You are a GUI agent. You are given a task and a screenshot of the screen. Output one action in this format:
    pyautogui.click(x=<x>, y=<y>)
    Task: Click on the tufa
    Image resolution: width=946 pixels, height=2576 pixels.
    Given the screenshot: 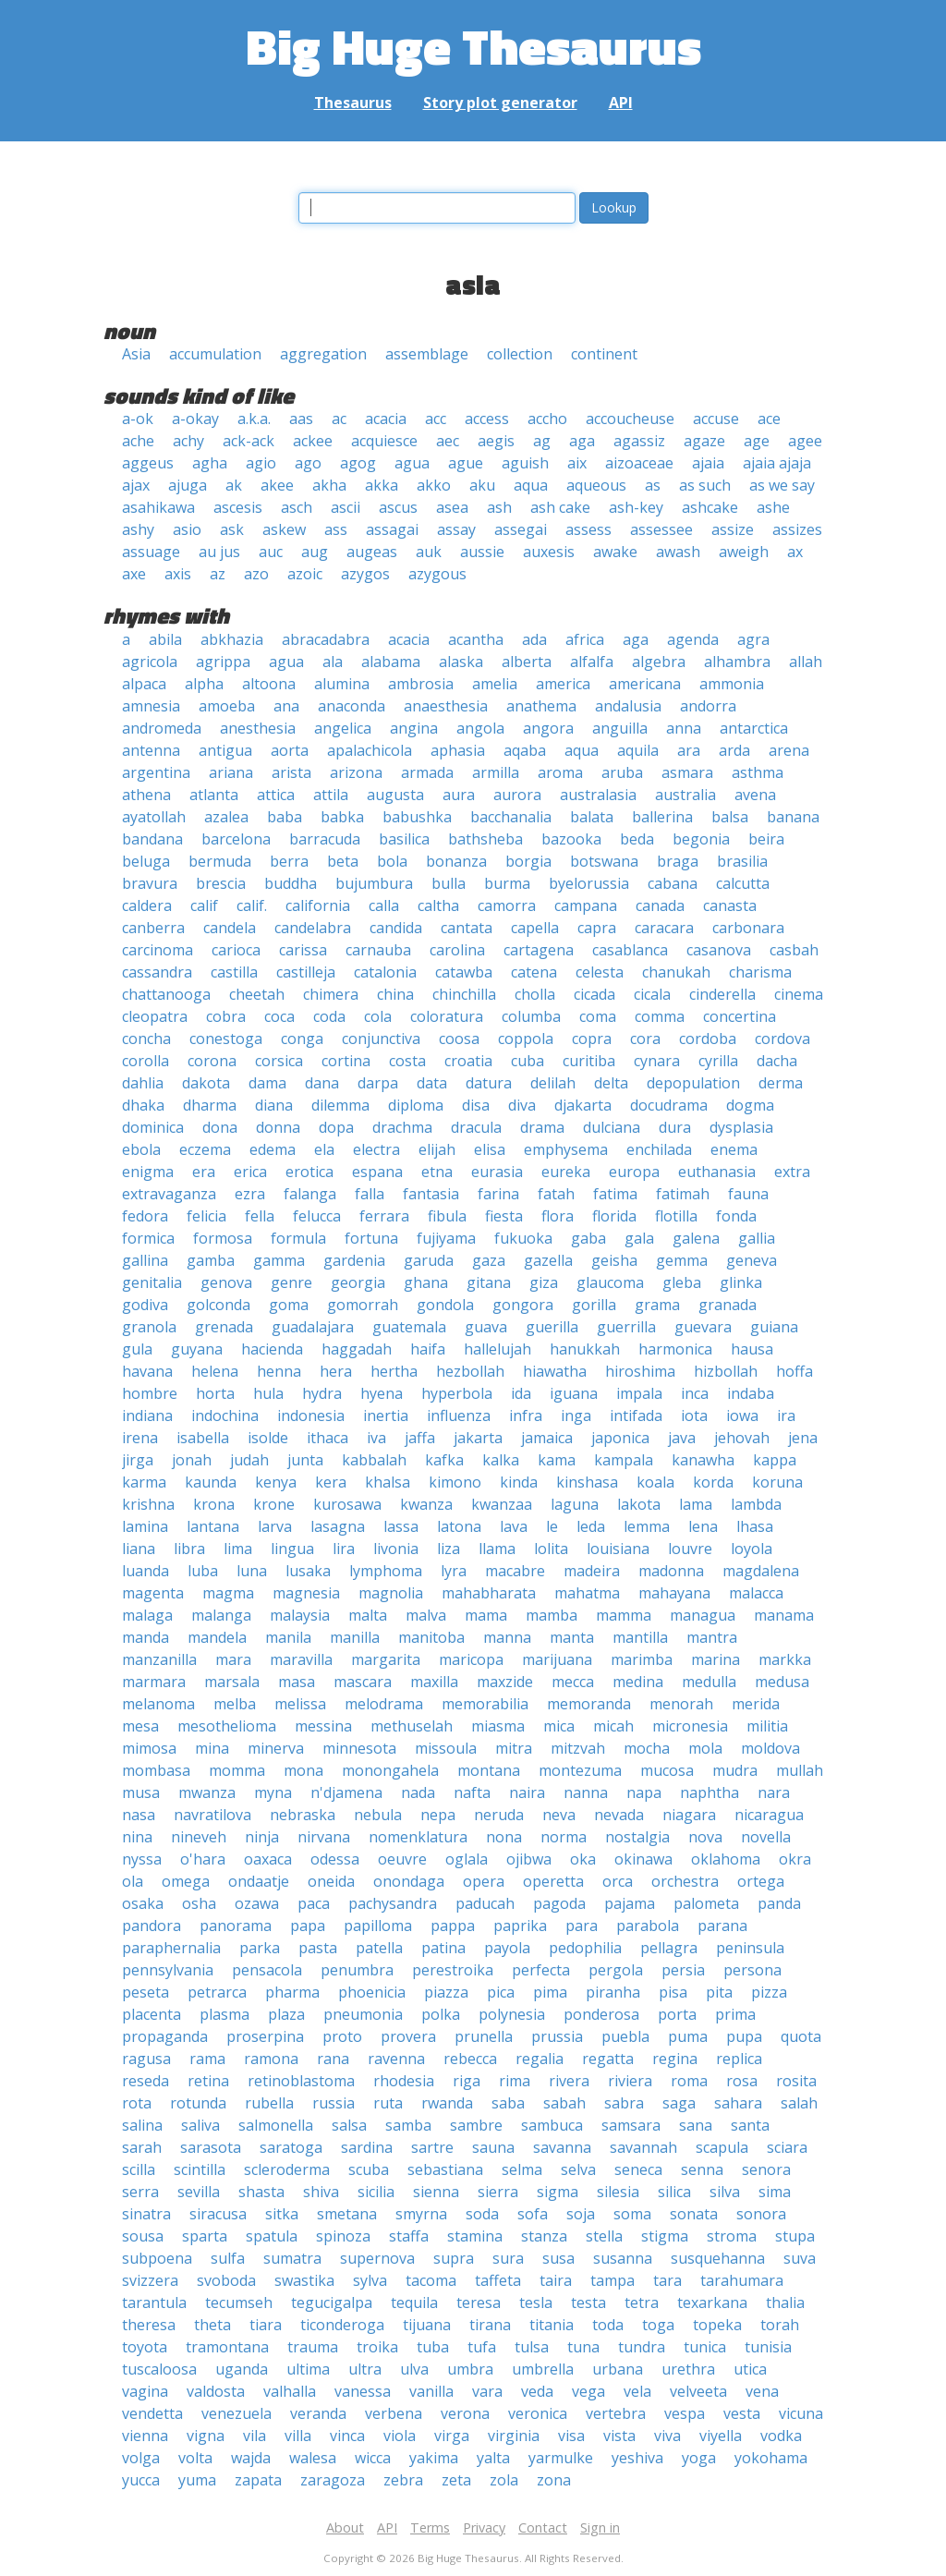 What is the action you would take?
    pyautogui.click(x=481, y=2347)
    